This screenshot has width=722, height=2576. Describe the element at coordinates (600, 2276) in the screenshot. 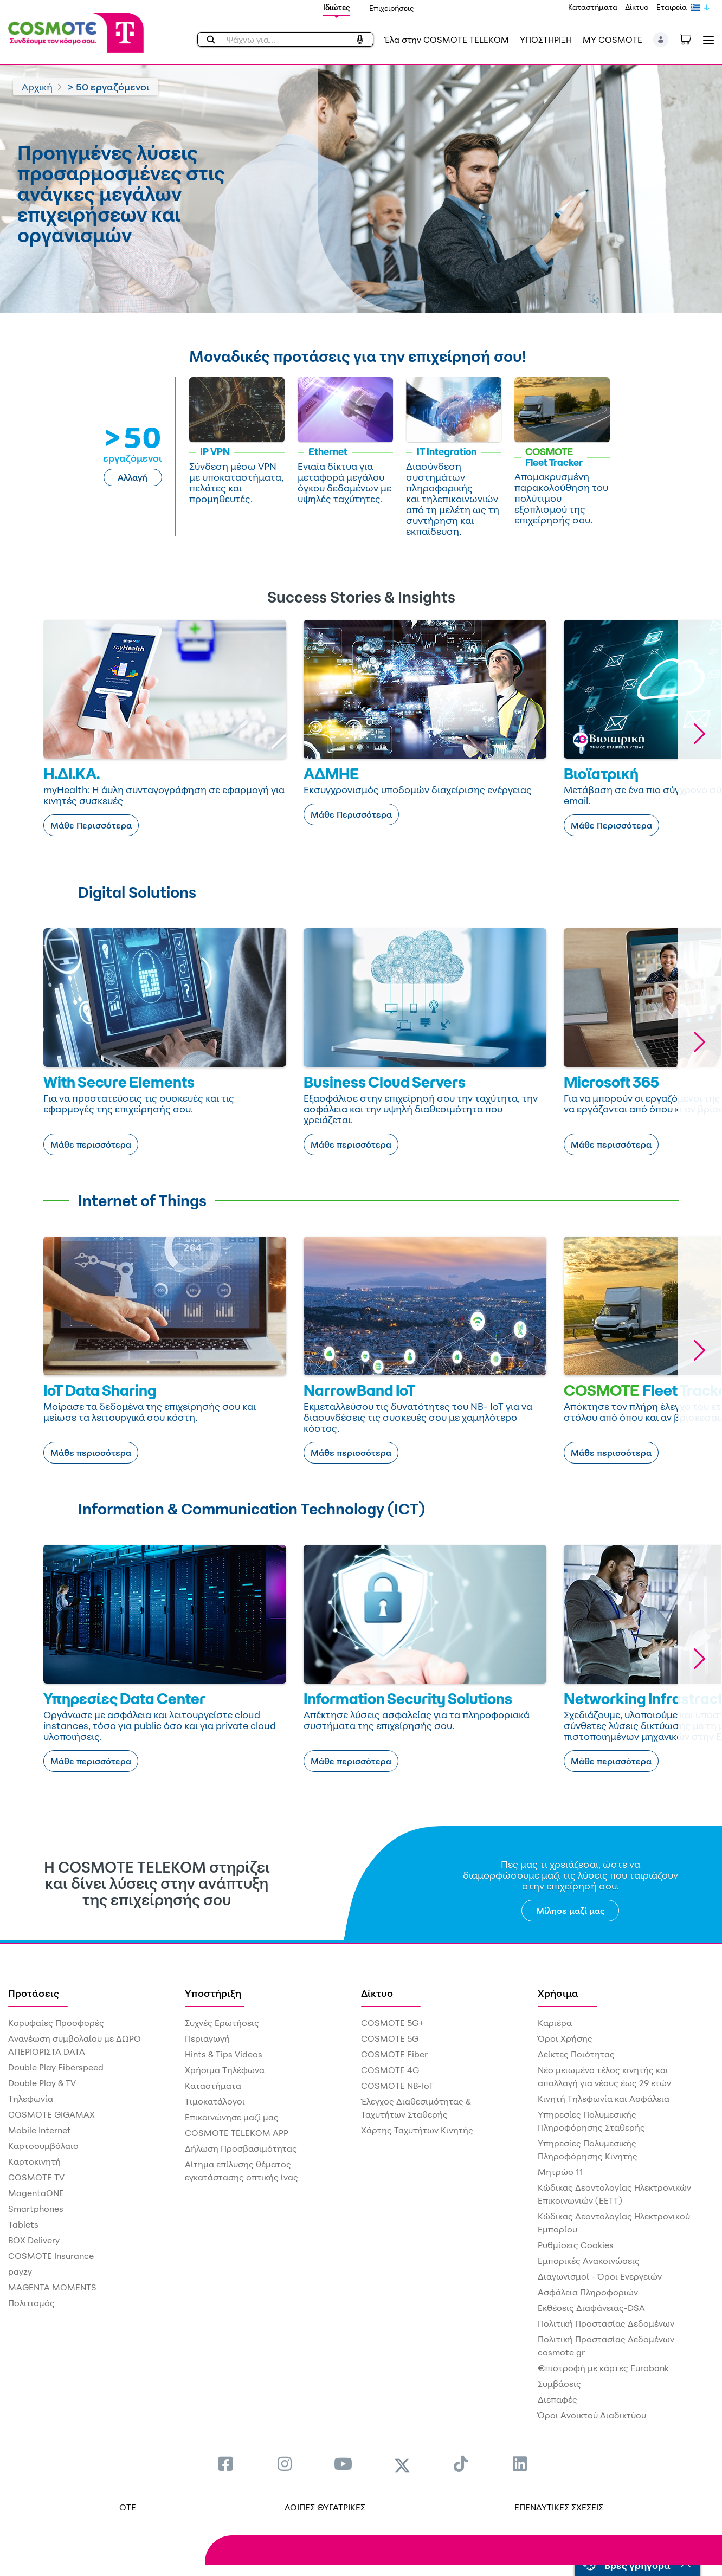

I see `Διαγωνισμοί - Όροι Ενεργειών` at that location.